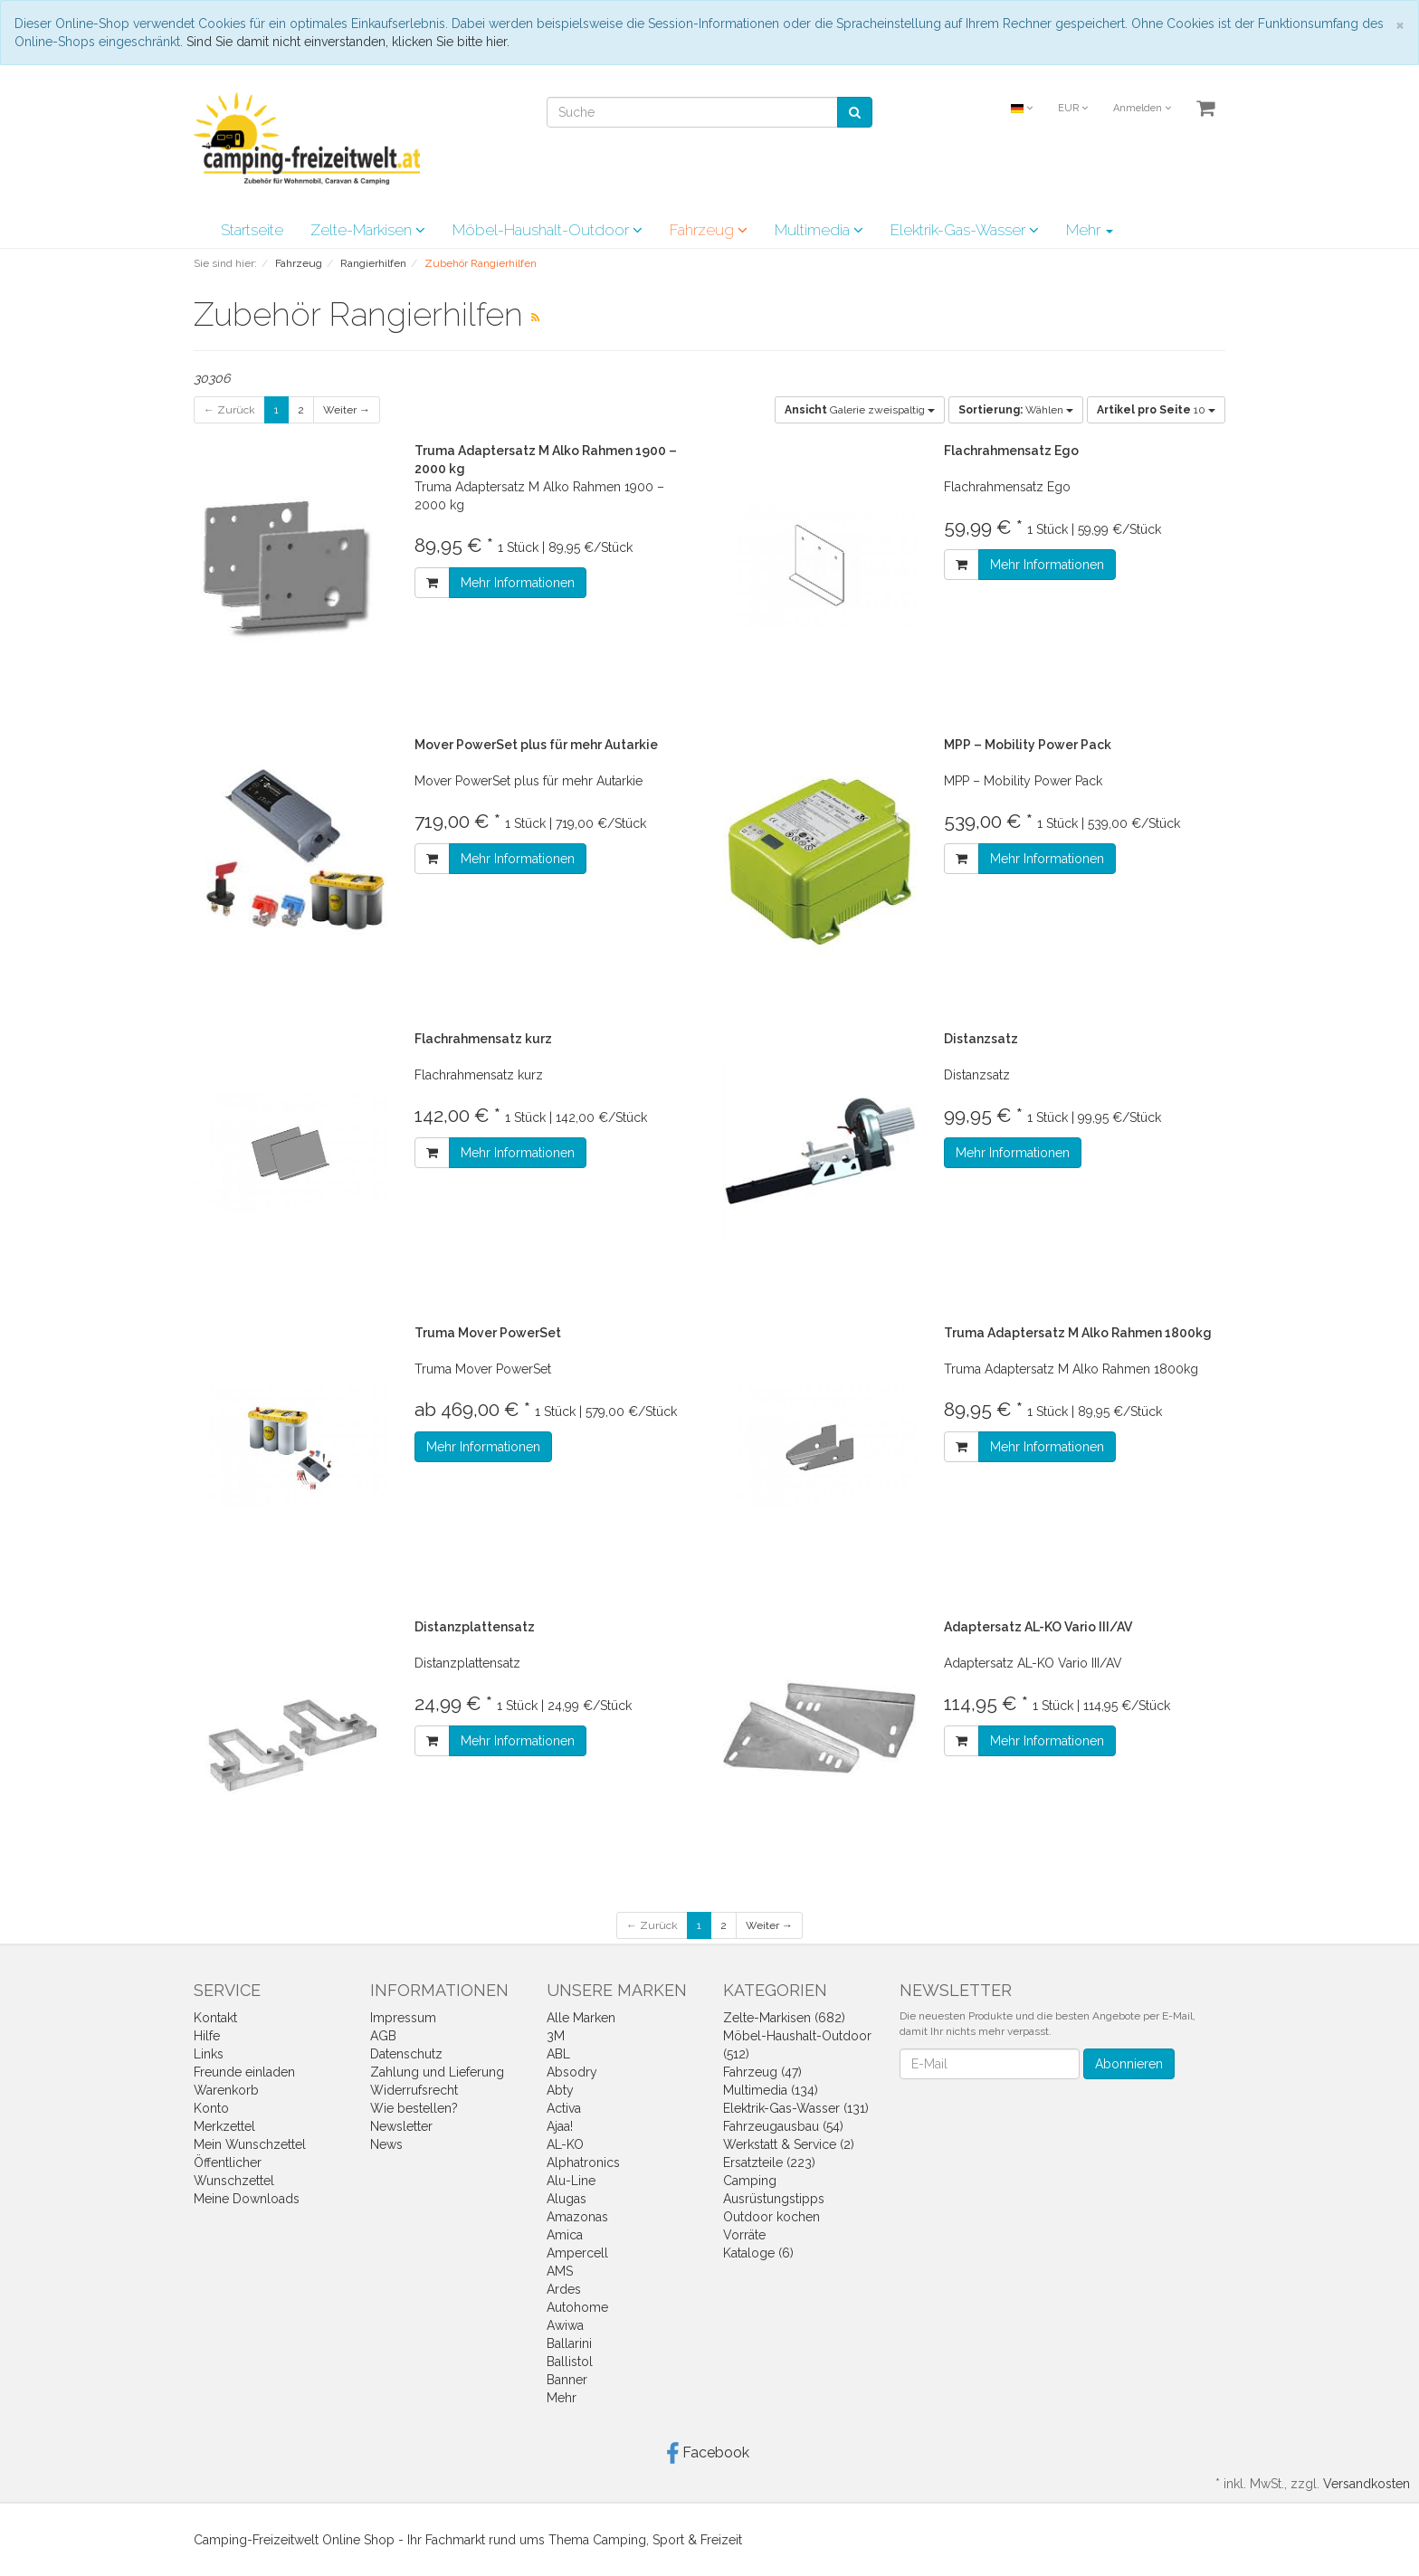 The width and height of the screenshot is (1419, 2576). Describe the element at coordinates (348, 41) in the screenshot. I see `Sind Sie damit nicht einverstanden, klicken Sie bitte hier.` at that location.